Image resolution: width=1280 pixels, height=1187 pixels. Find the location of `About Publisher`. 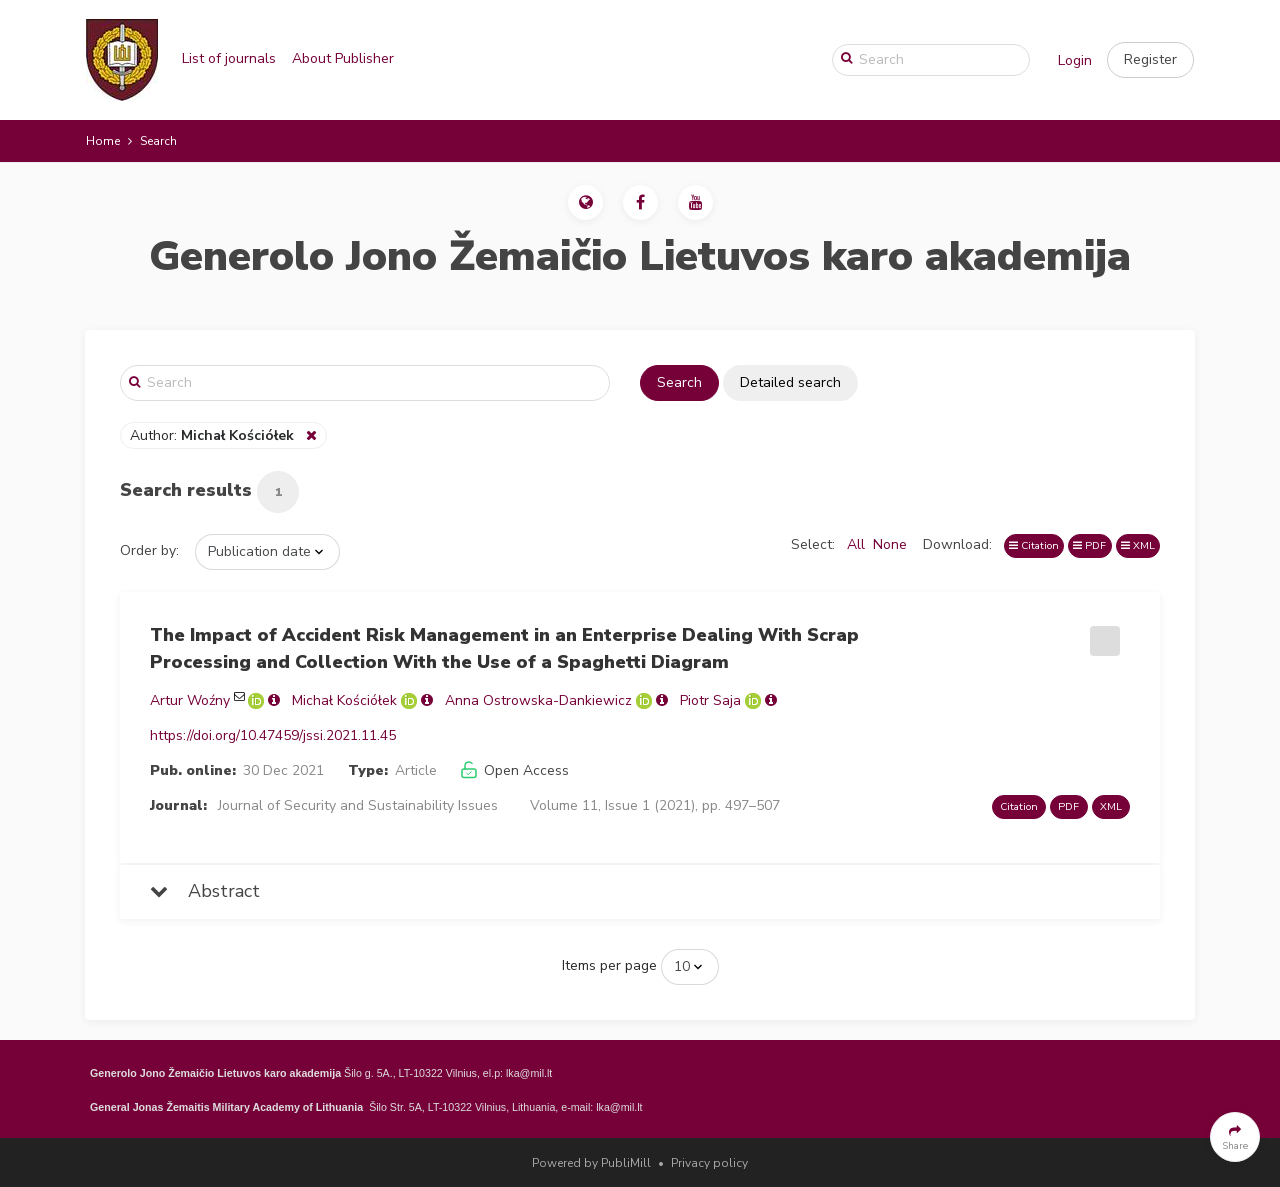

About Publisher is located at coordinates (343, 58).